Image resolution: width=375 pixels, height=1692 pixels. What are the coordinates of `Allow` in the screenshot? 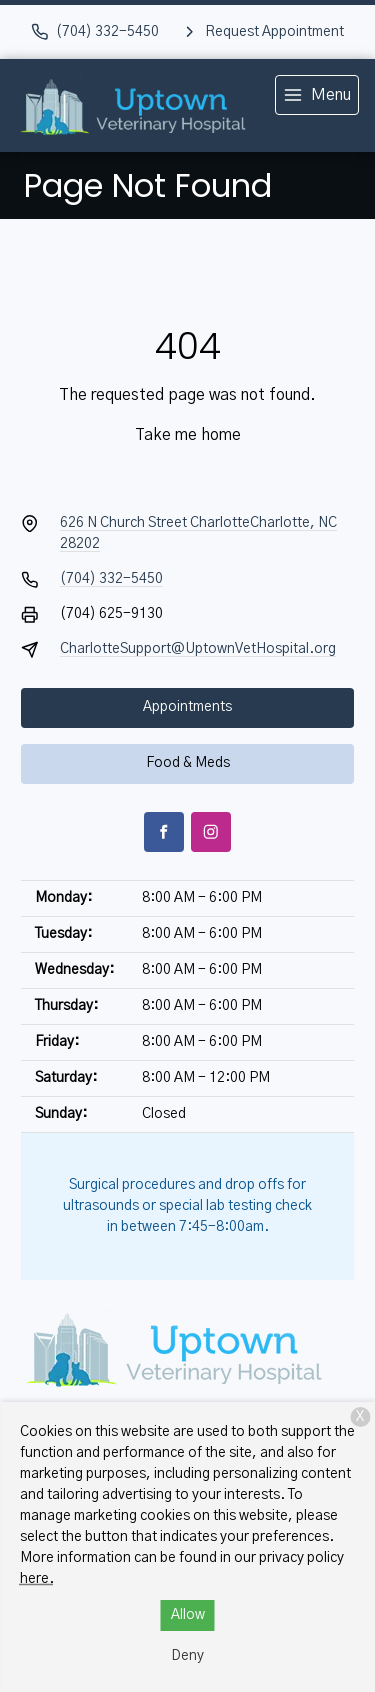 It's located at (188, 1615).